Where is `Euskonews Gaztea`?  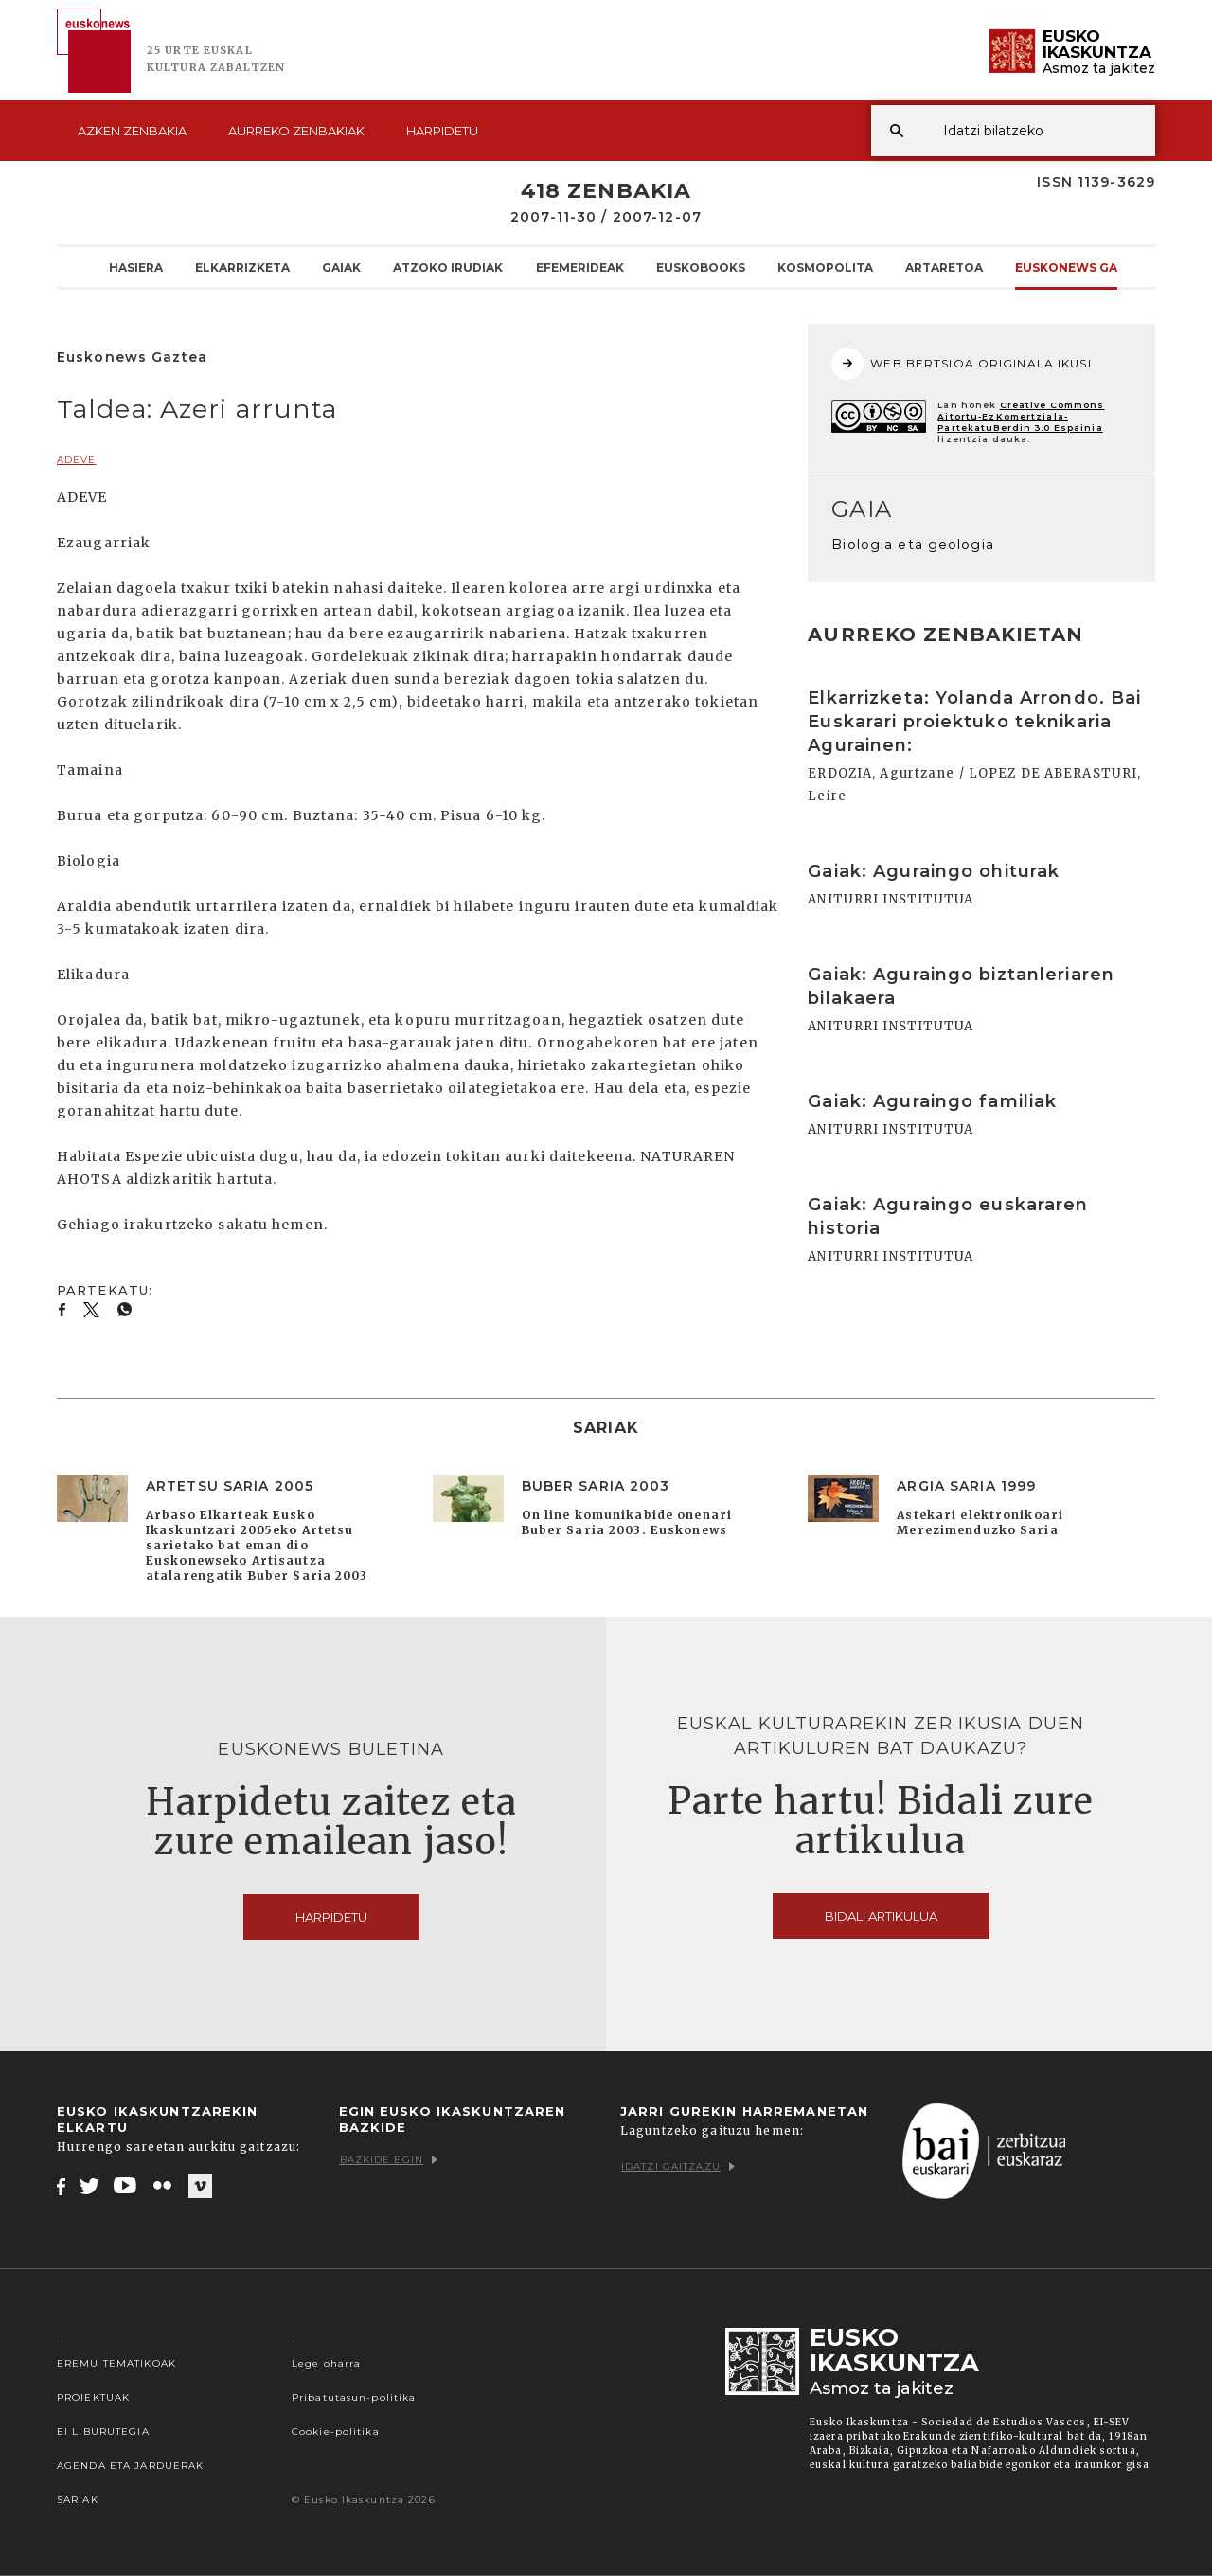 Euskonews Gaztea is located at coordinates (1082, 267).